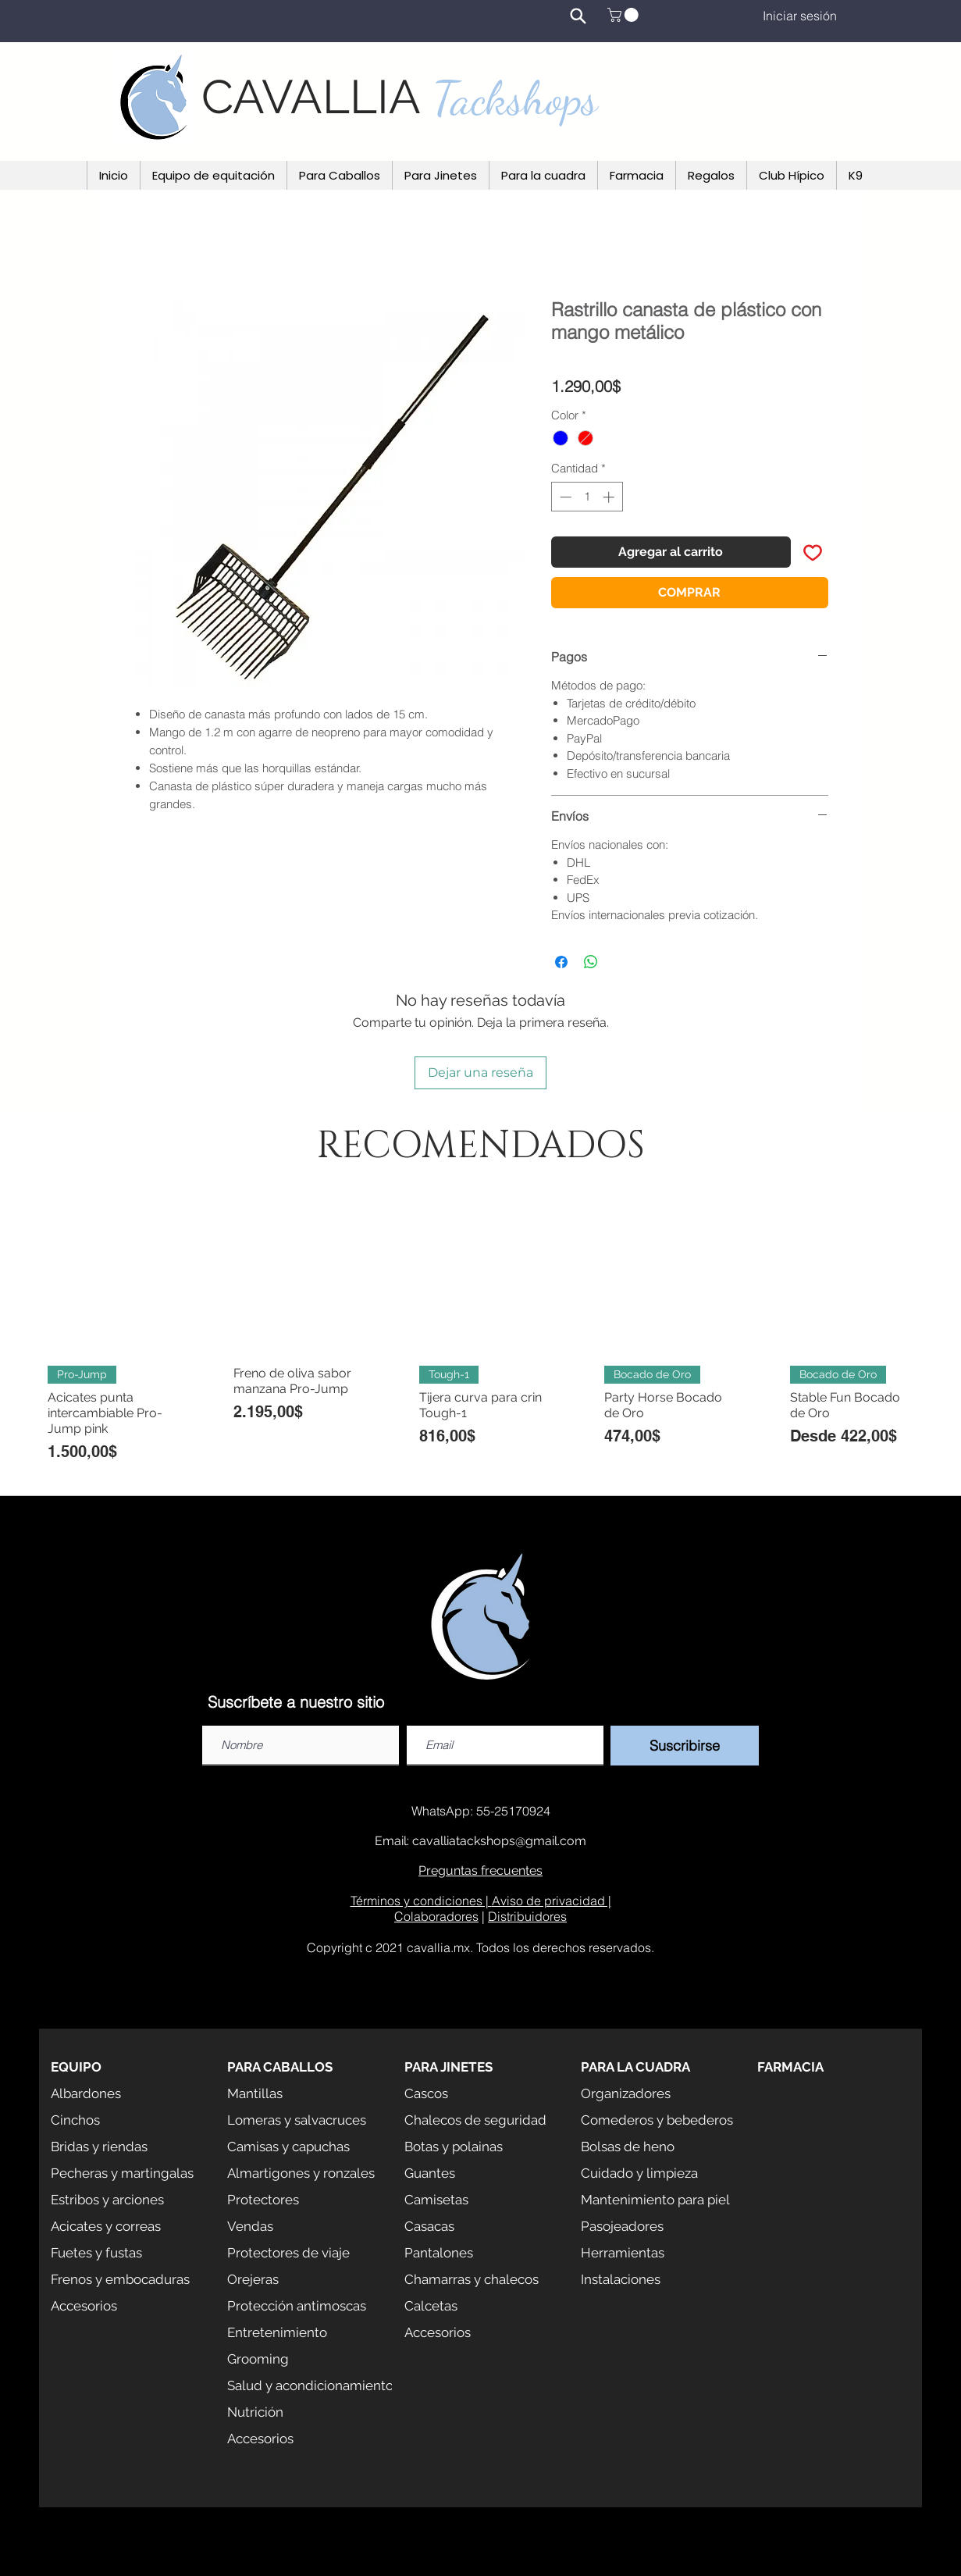 Image resolution: width=961 pixels, height=2576 pixels. What do you see at coordinates (480, 1339) in the screenshot?
I see `[group]` at bounding box center [480, 1339].